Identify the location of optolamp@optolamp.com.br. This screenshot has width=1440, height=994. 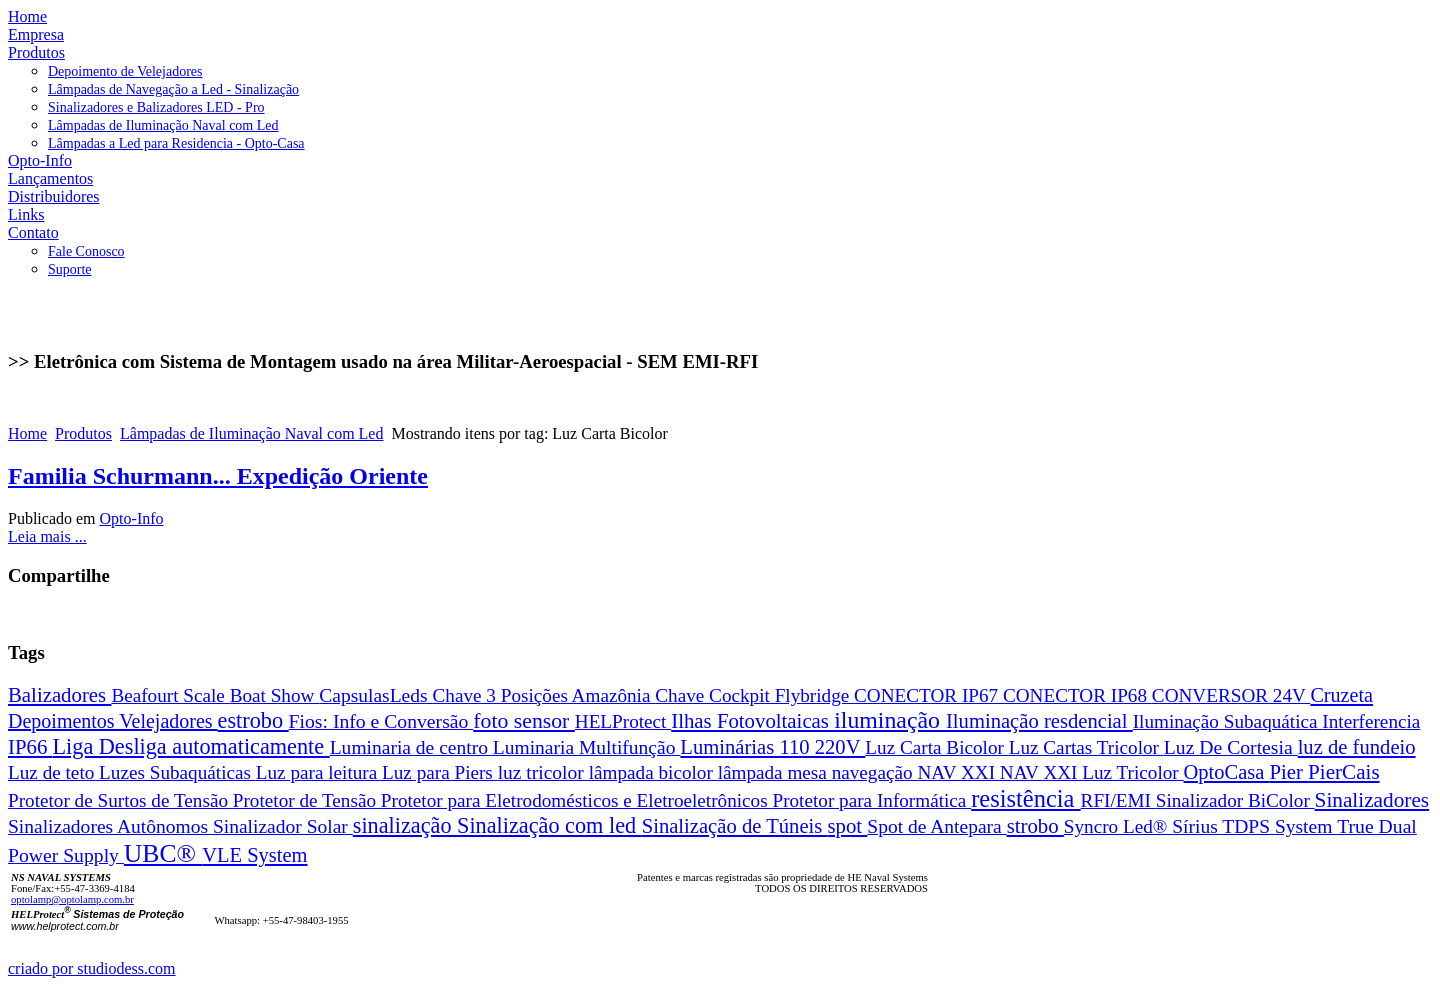
(72, 899).